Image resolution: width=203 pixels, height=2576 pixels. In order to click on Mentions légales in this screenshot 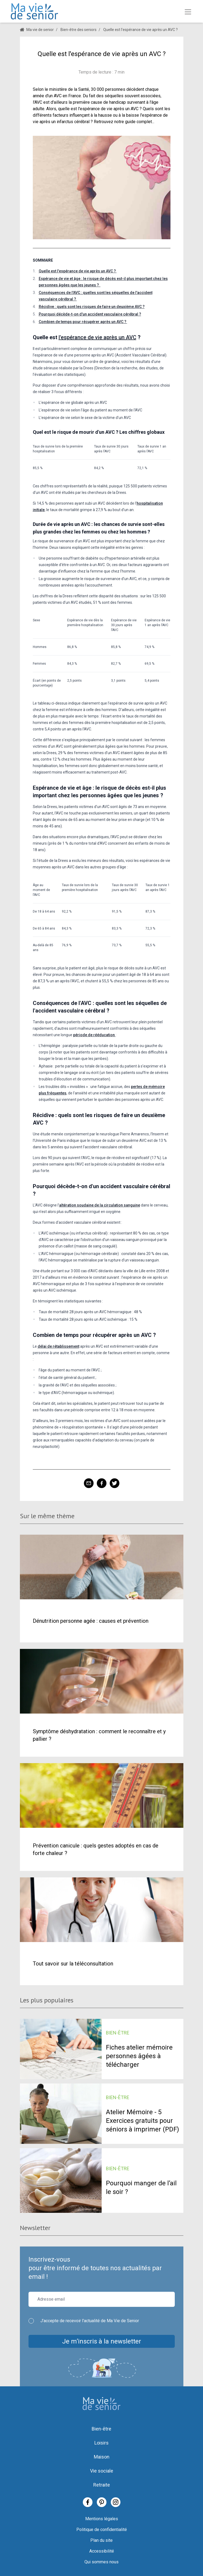, I will do `click(101, 2518)`.